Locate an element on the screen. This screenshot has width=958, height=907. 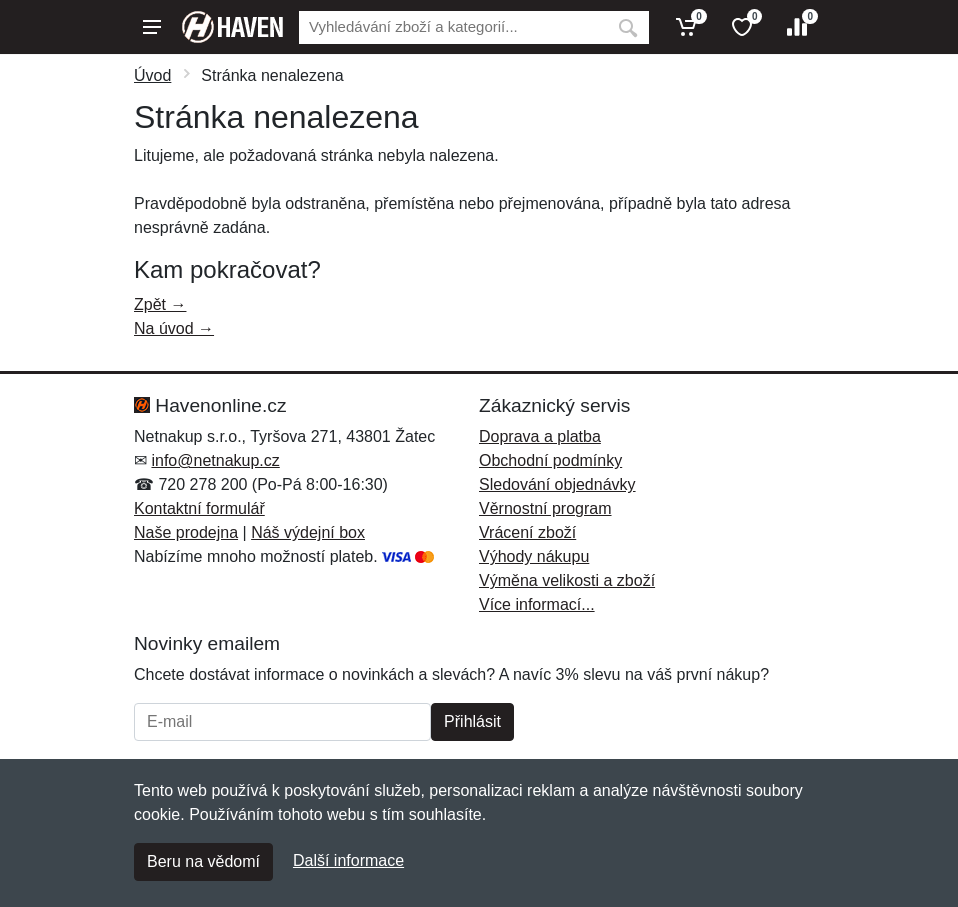
Věrnostní program is located at coordinates (545, 508).